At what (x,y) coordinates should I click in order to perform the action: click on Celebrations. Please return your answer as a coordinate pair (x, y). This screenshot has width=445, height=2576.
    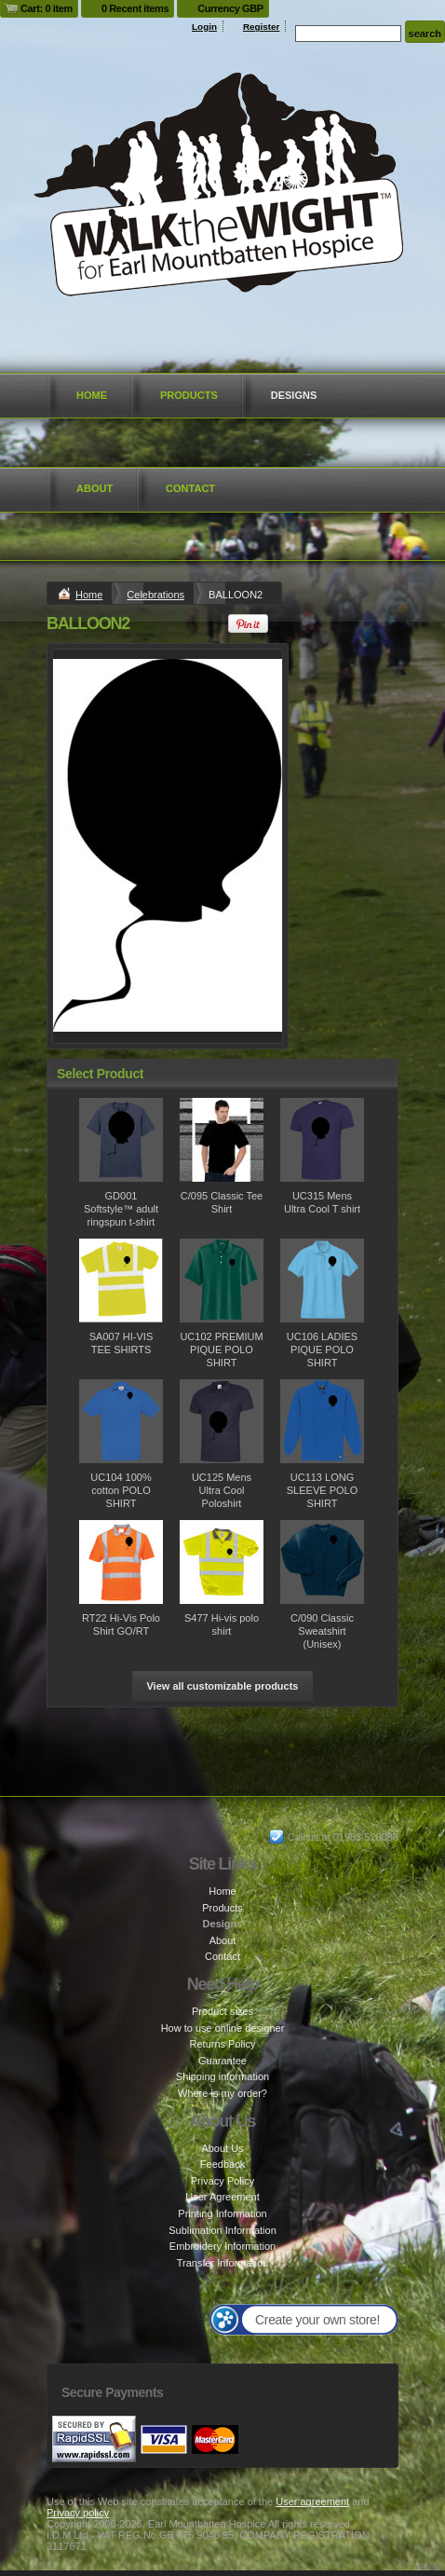
    Looking at the image, I should click on (155, 594).